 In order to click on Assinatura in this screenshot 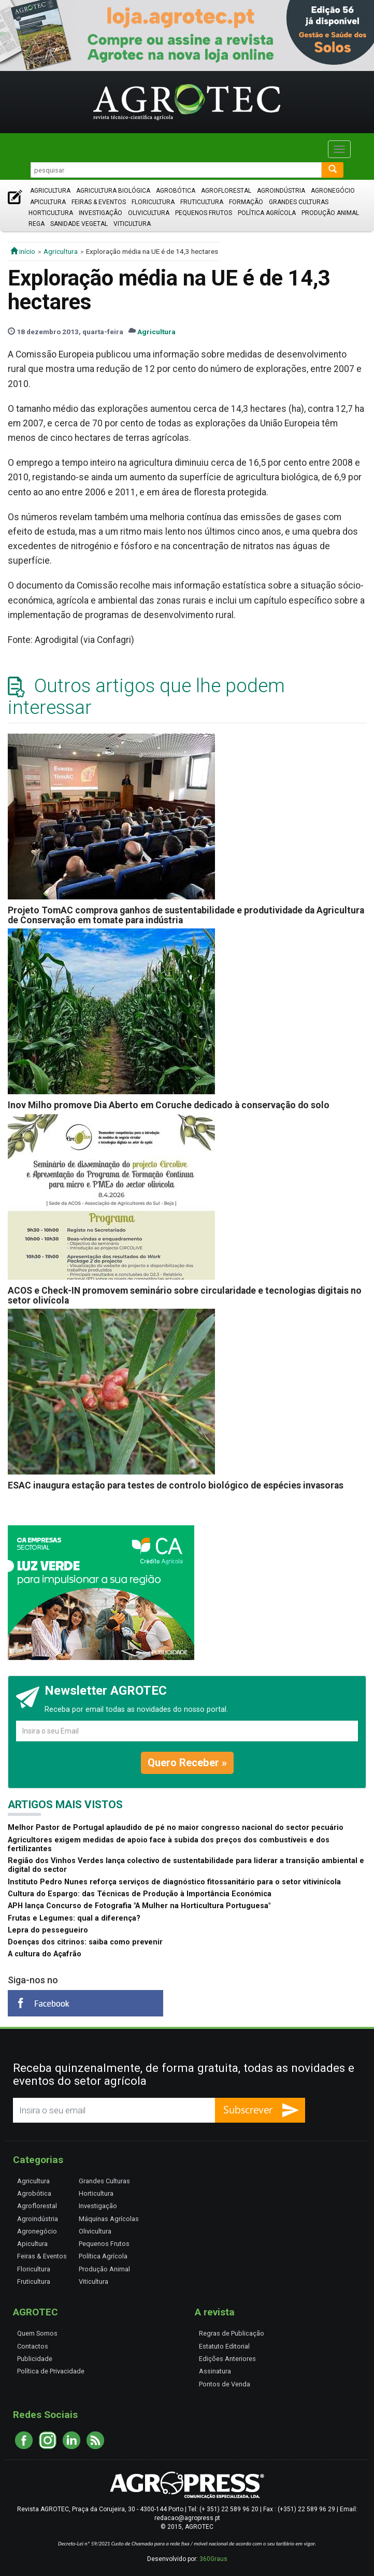, I will do `click(215, 2371)`.